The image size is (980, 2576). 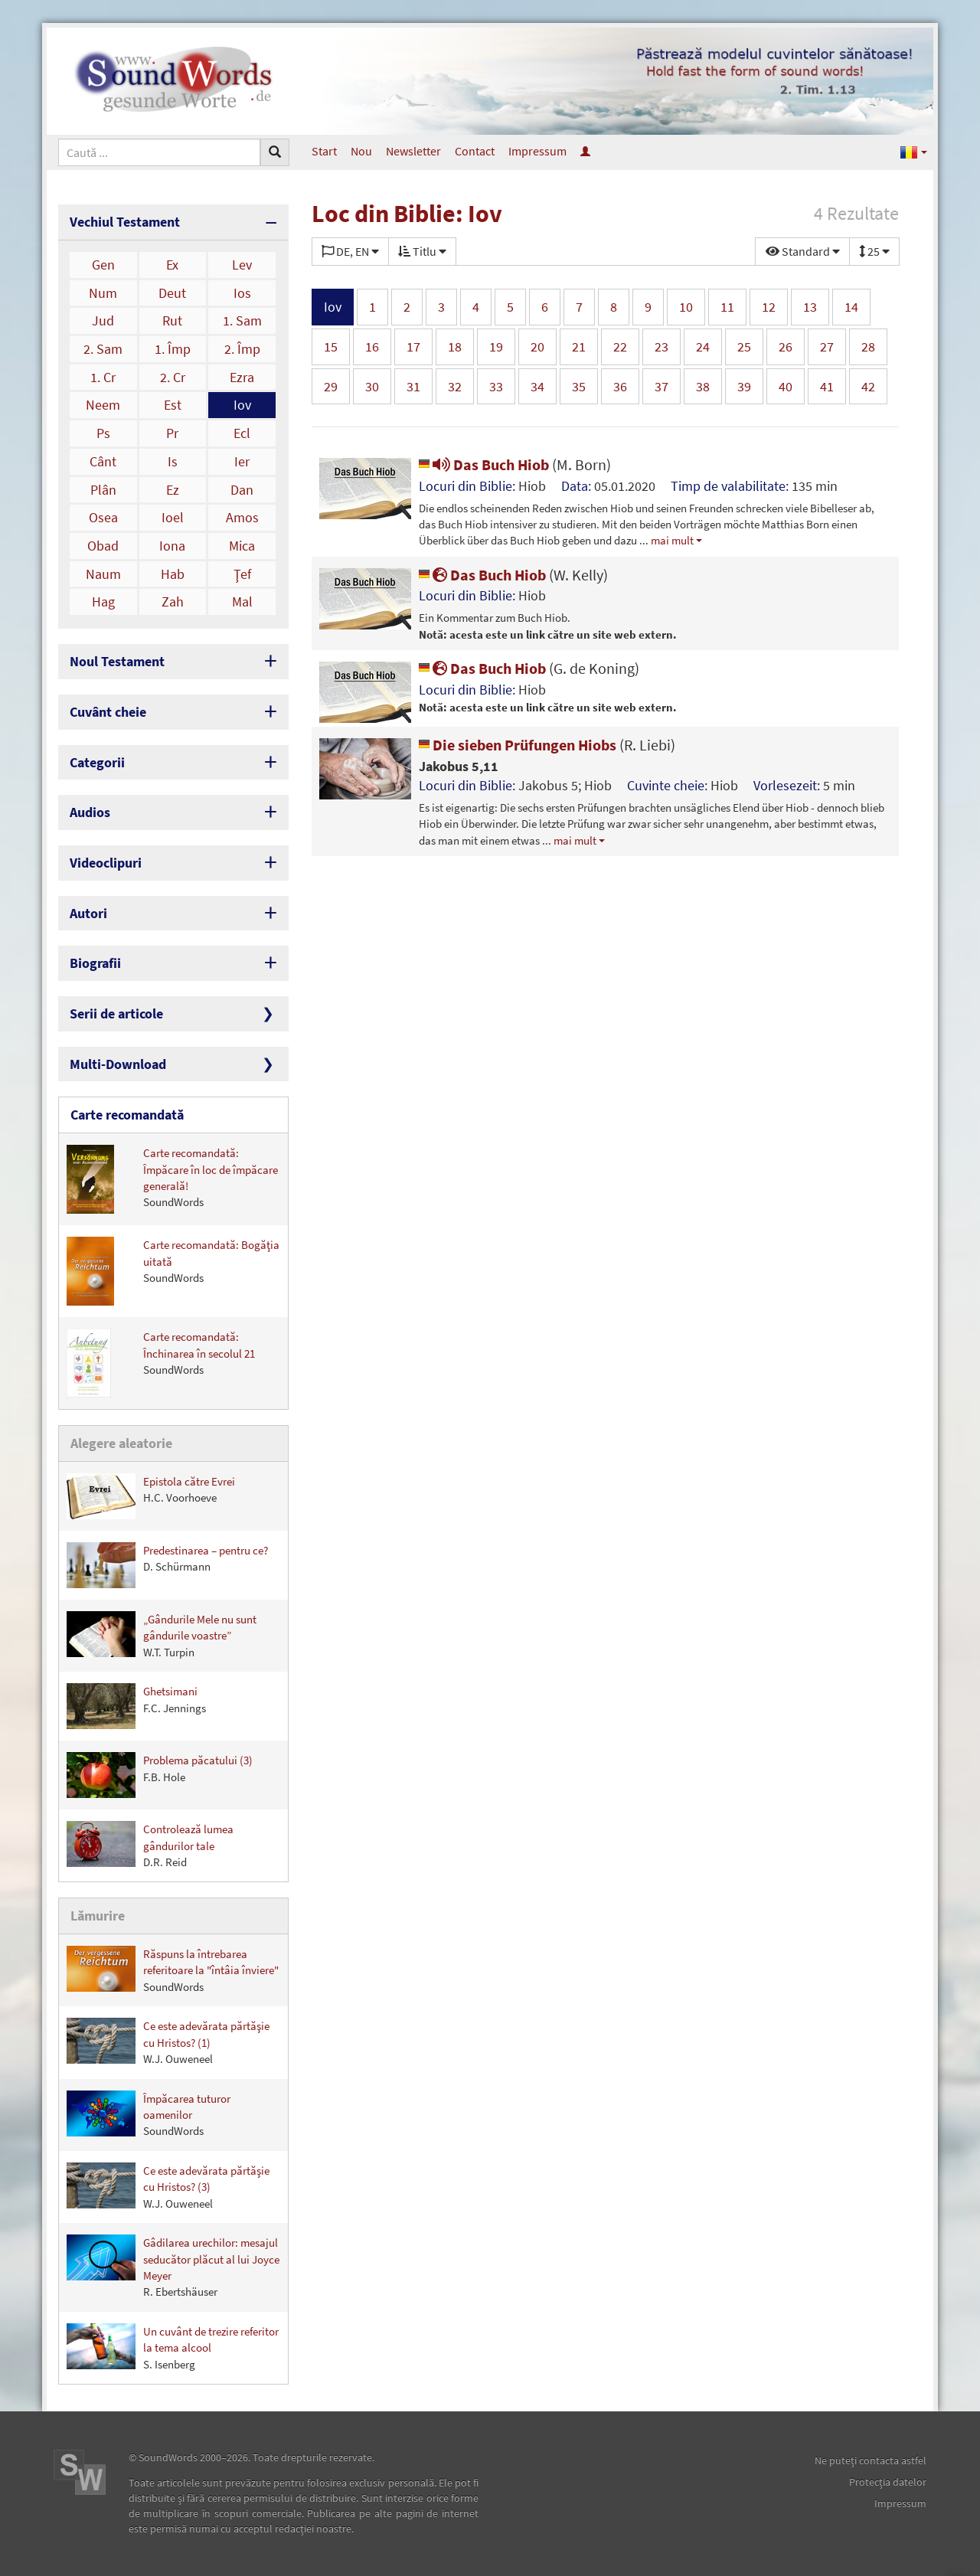 What do you see at coordinates (103, 320) in the screenshot?
I see `Jud` at bounding box center [103, 320].